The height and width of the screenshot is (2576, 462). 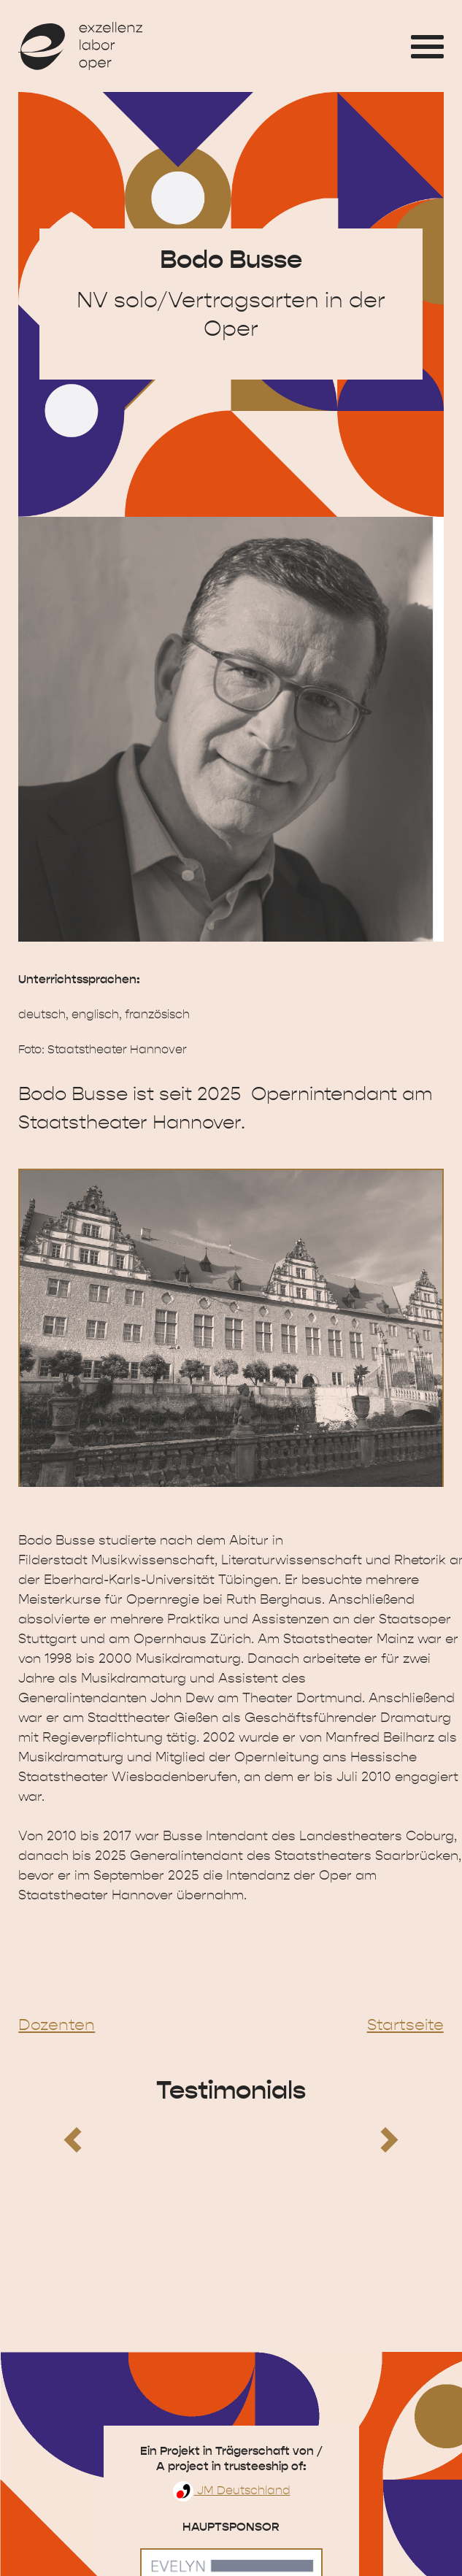 I want to click on Dozenten, so click(x=56, y=2024).